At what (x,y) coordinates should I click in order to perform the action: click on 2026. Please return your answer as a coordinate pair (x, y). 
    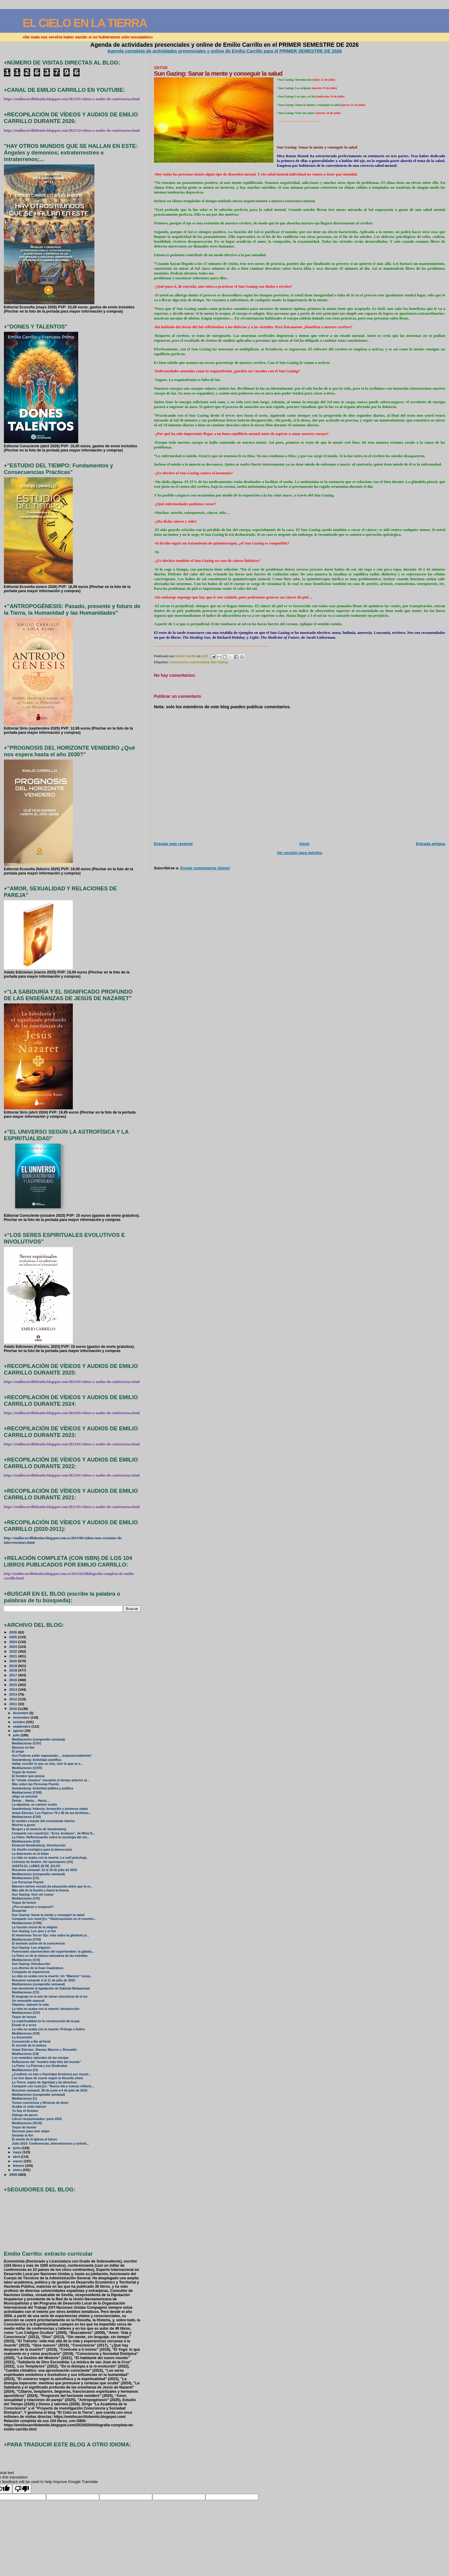
    Looking at the image, I should click on (13, 1632).